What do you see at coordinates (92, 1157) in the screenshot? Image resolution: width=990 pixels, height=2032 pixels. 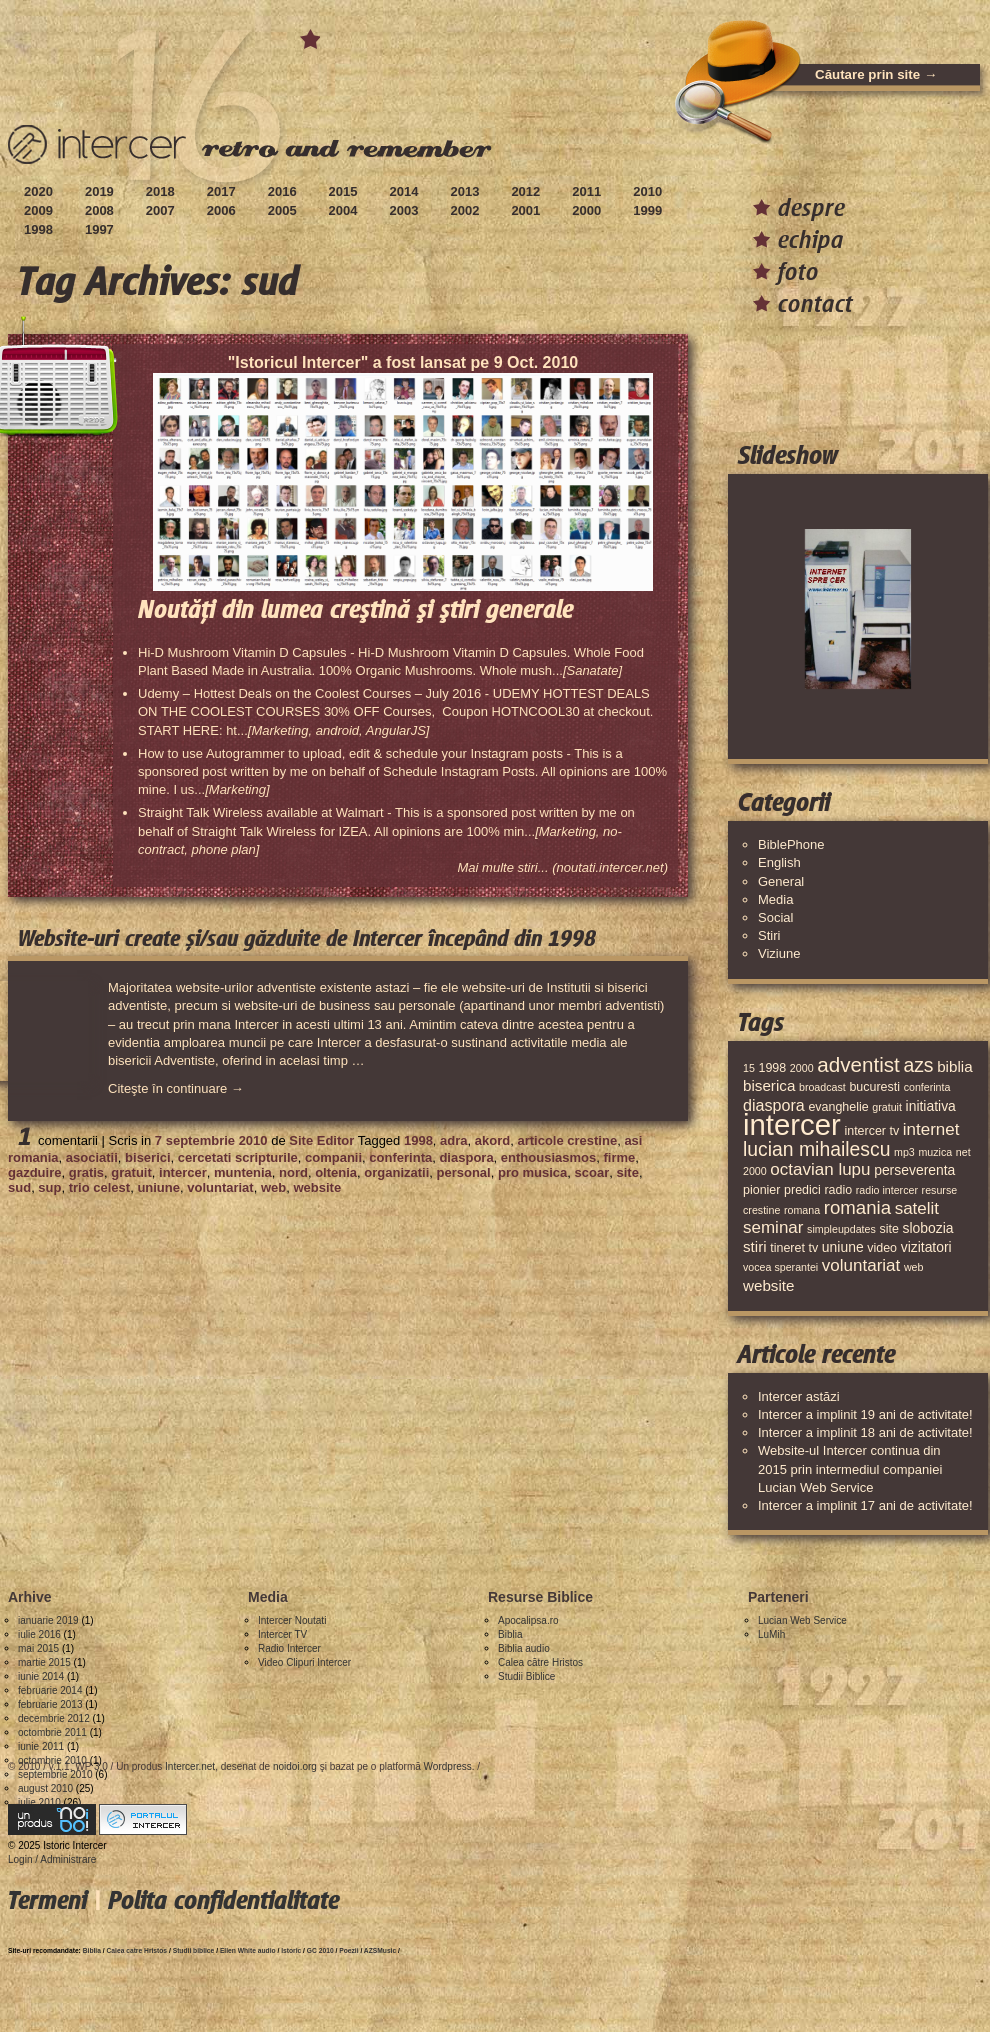 I see `asociatii` at bounding box center [92, 1157].